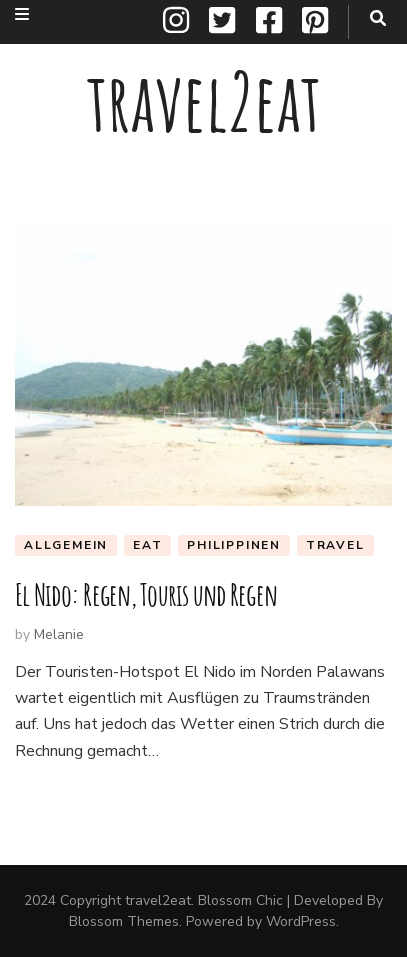 The width and height of the screenshot is (407, 957). I want to click on Blossom Themes, so click(124, 921).